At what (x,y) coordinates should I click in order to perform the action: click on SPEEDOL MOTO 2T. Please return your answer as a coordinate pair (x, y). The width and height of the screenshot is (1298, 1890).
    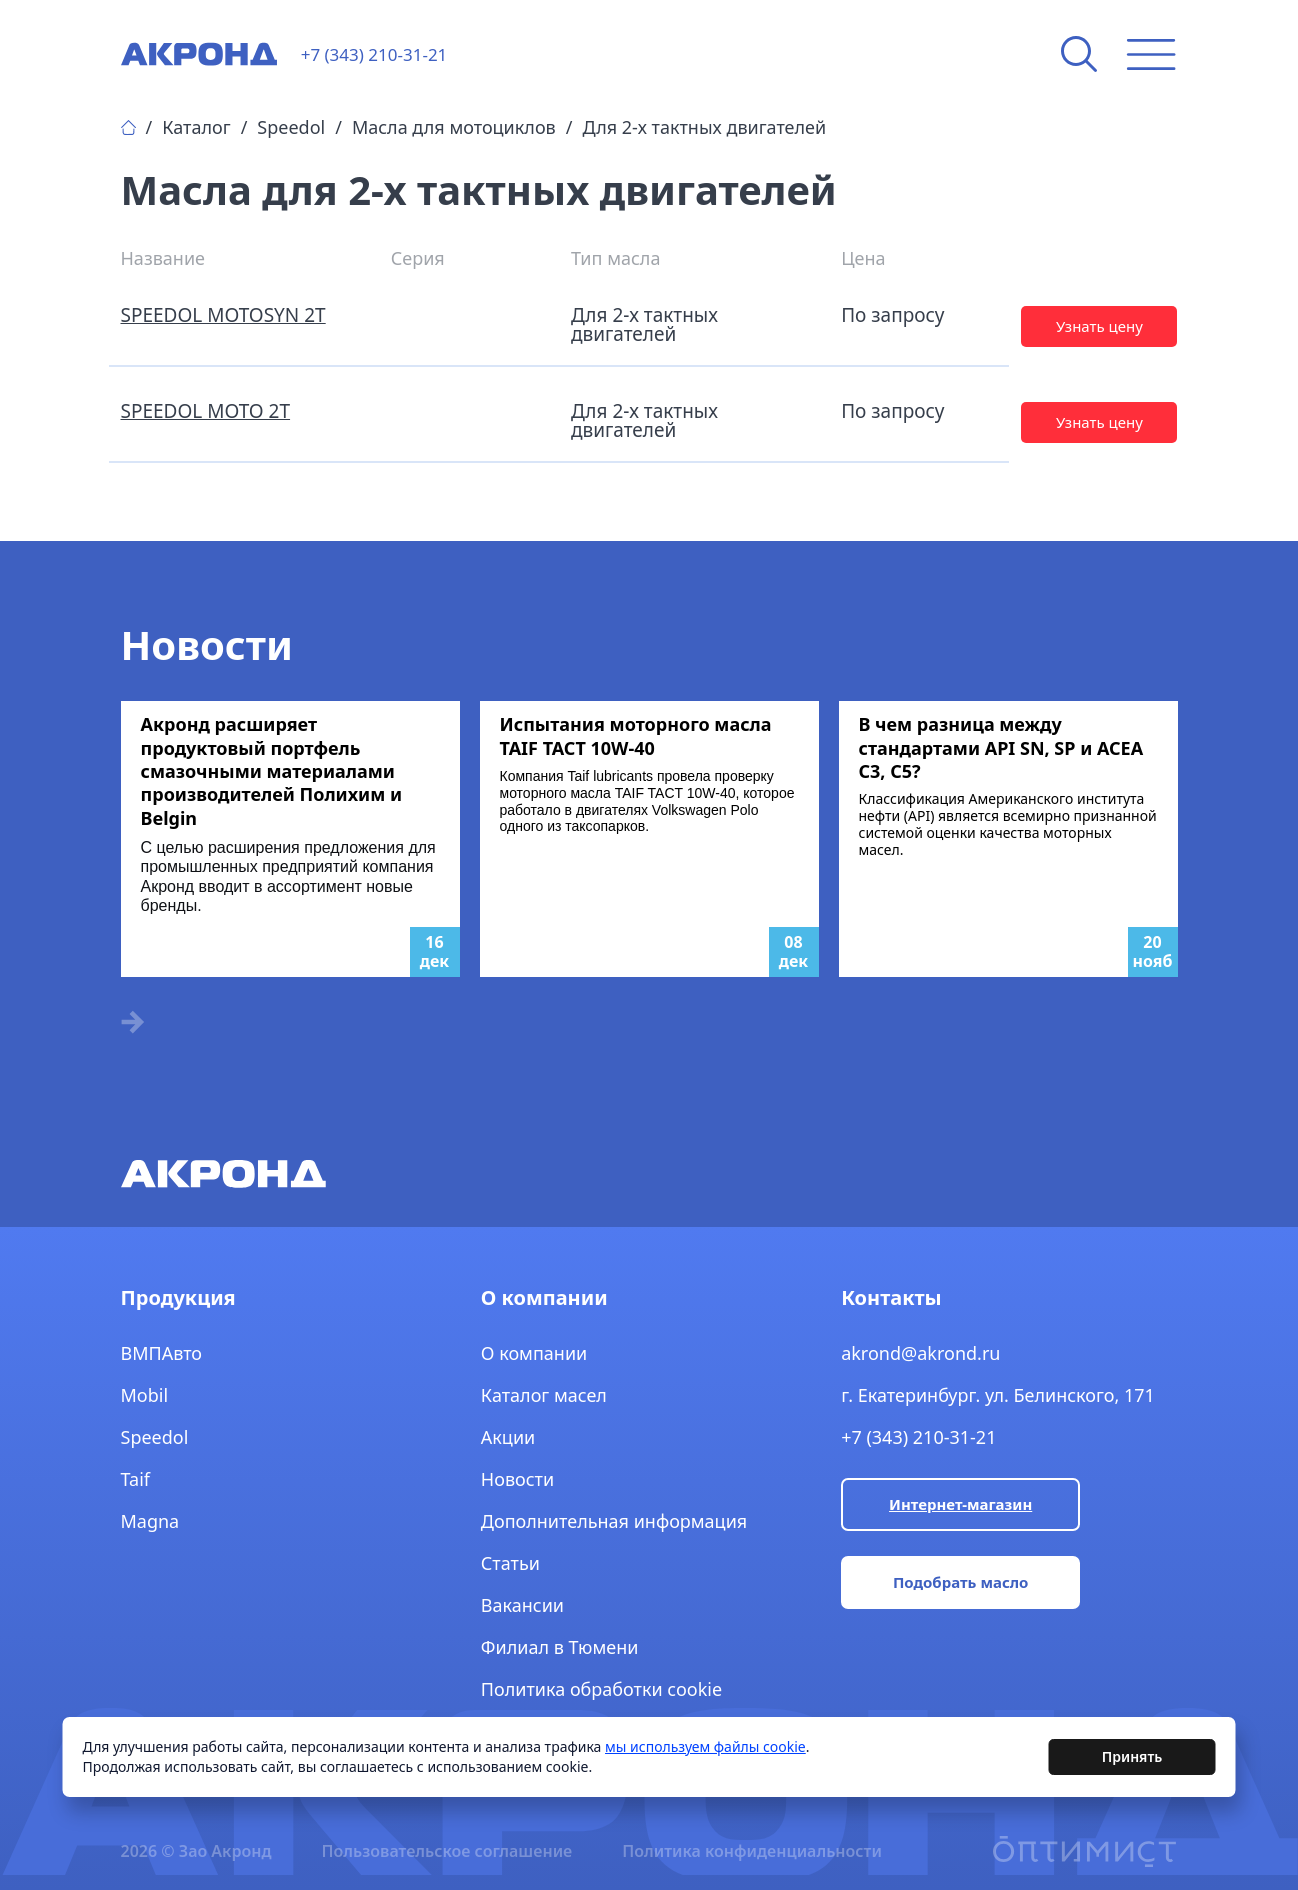
    Looking at the image, I should click on (206, 411).